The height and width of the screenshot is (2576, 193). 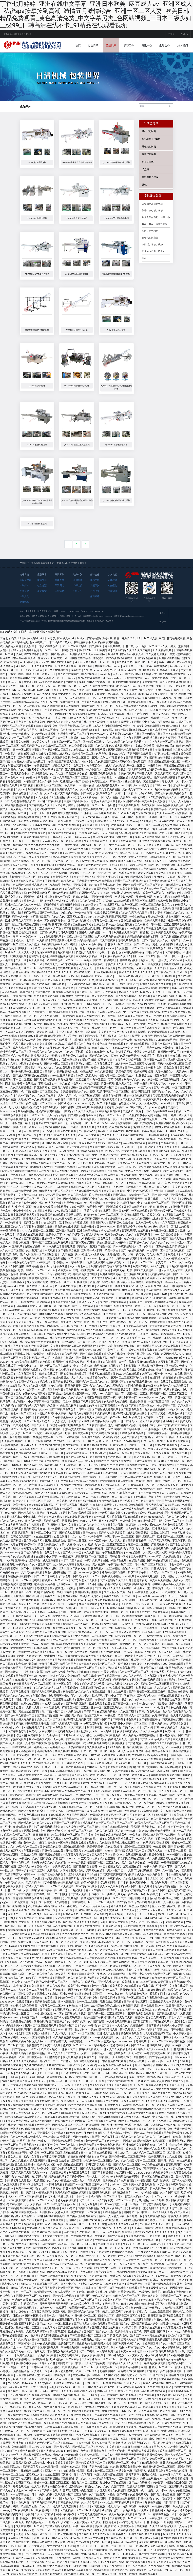 What do you see at coordinates (116, 964) in the screenshot?
I see `欧美久久久久久久` at bounding box center [116, 964].